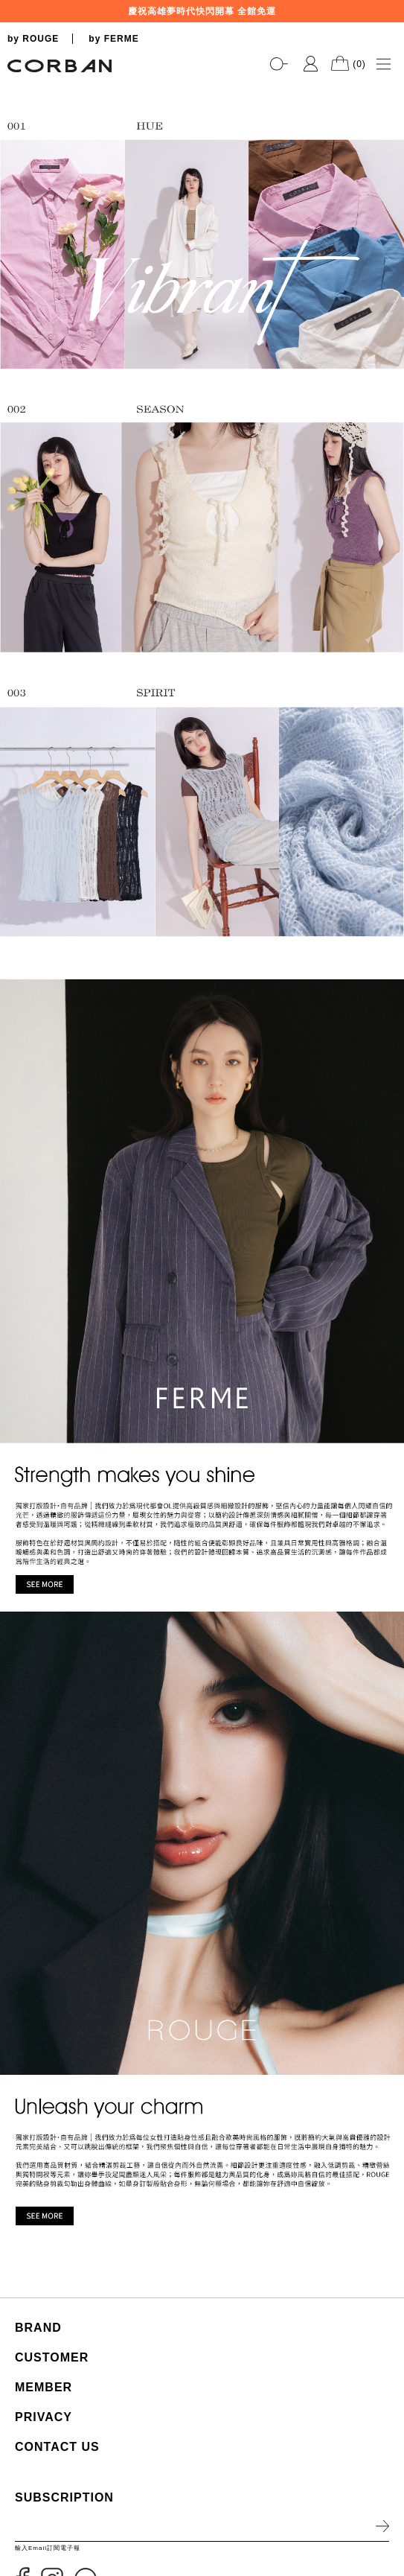  Describe the element at coordinates (113, 39) in the screenshot. I see `by FERME` at that location.